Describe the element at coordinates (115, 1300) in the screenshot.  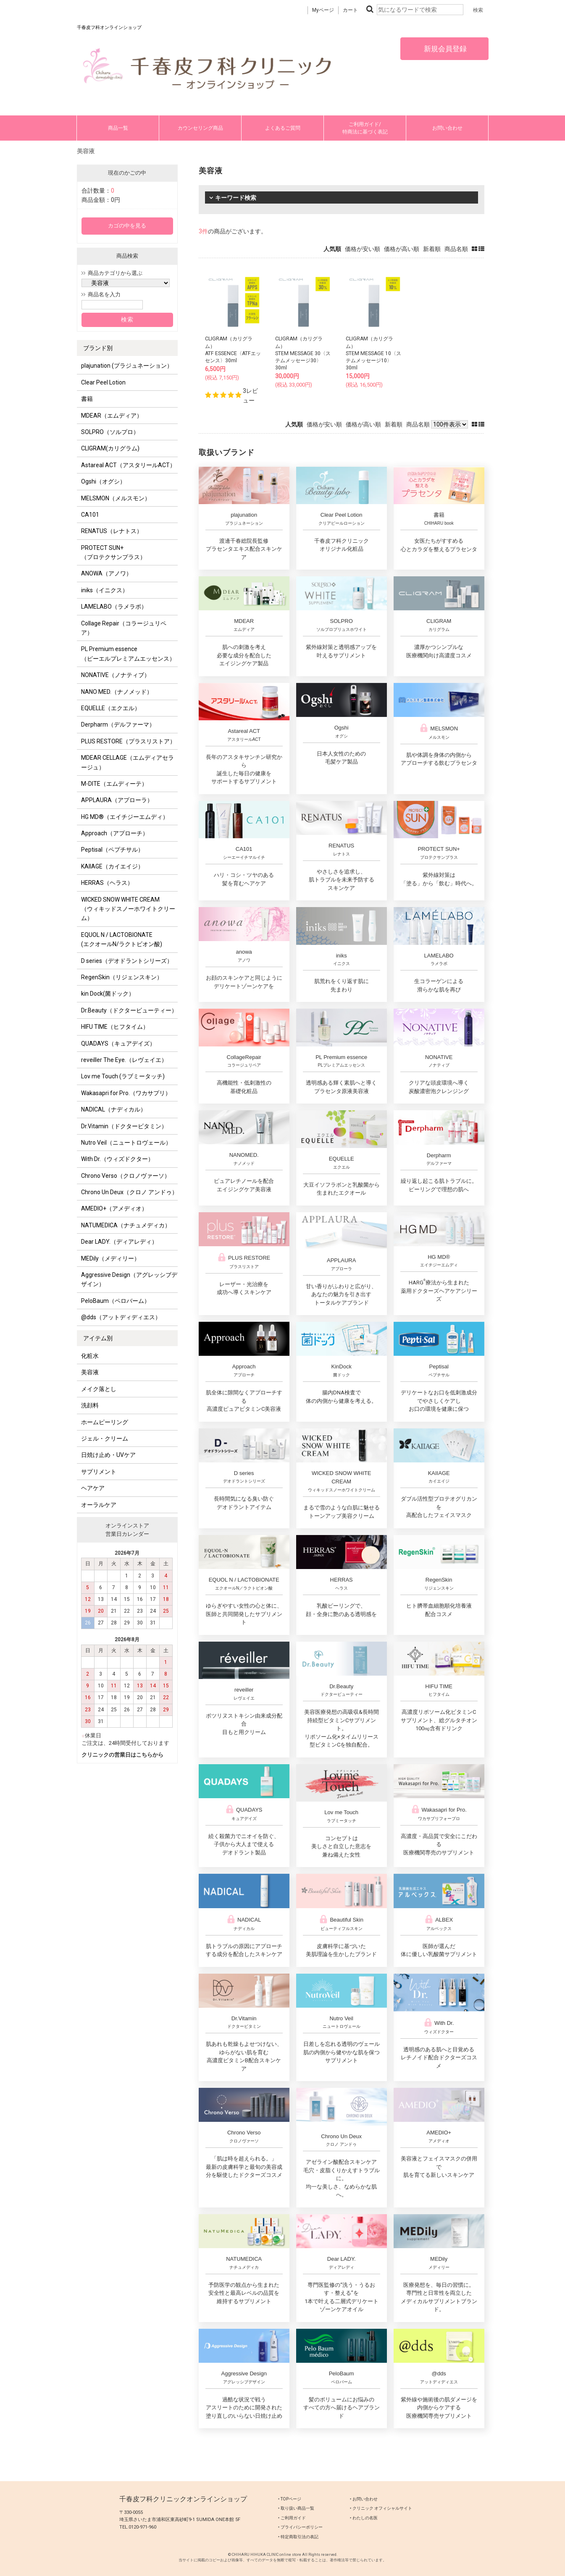
I see `PeloBaum（ペロバーム）` at that location.